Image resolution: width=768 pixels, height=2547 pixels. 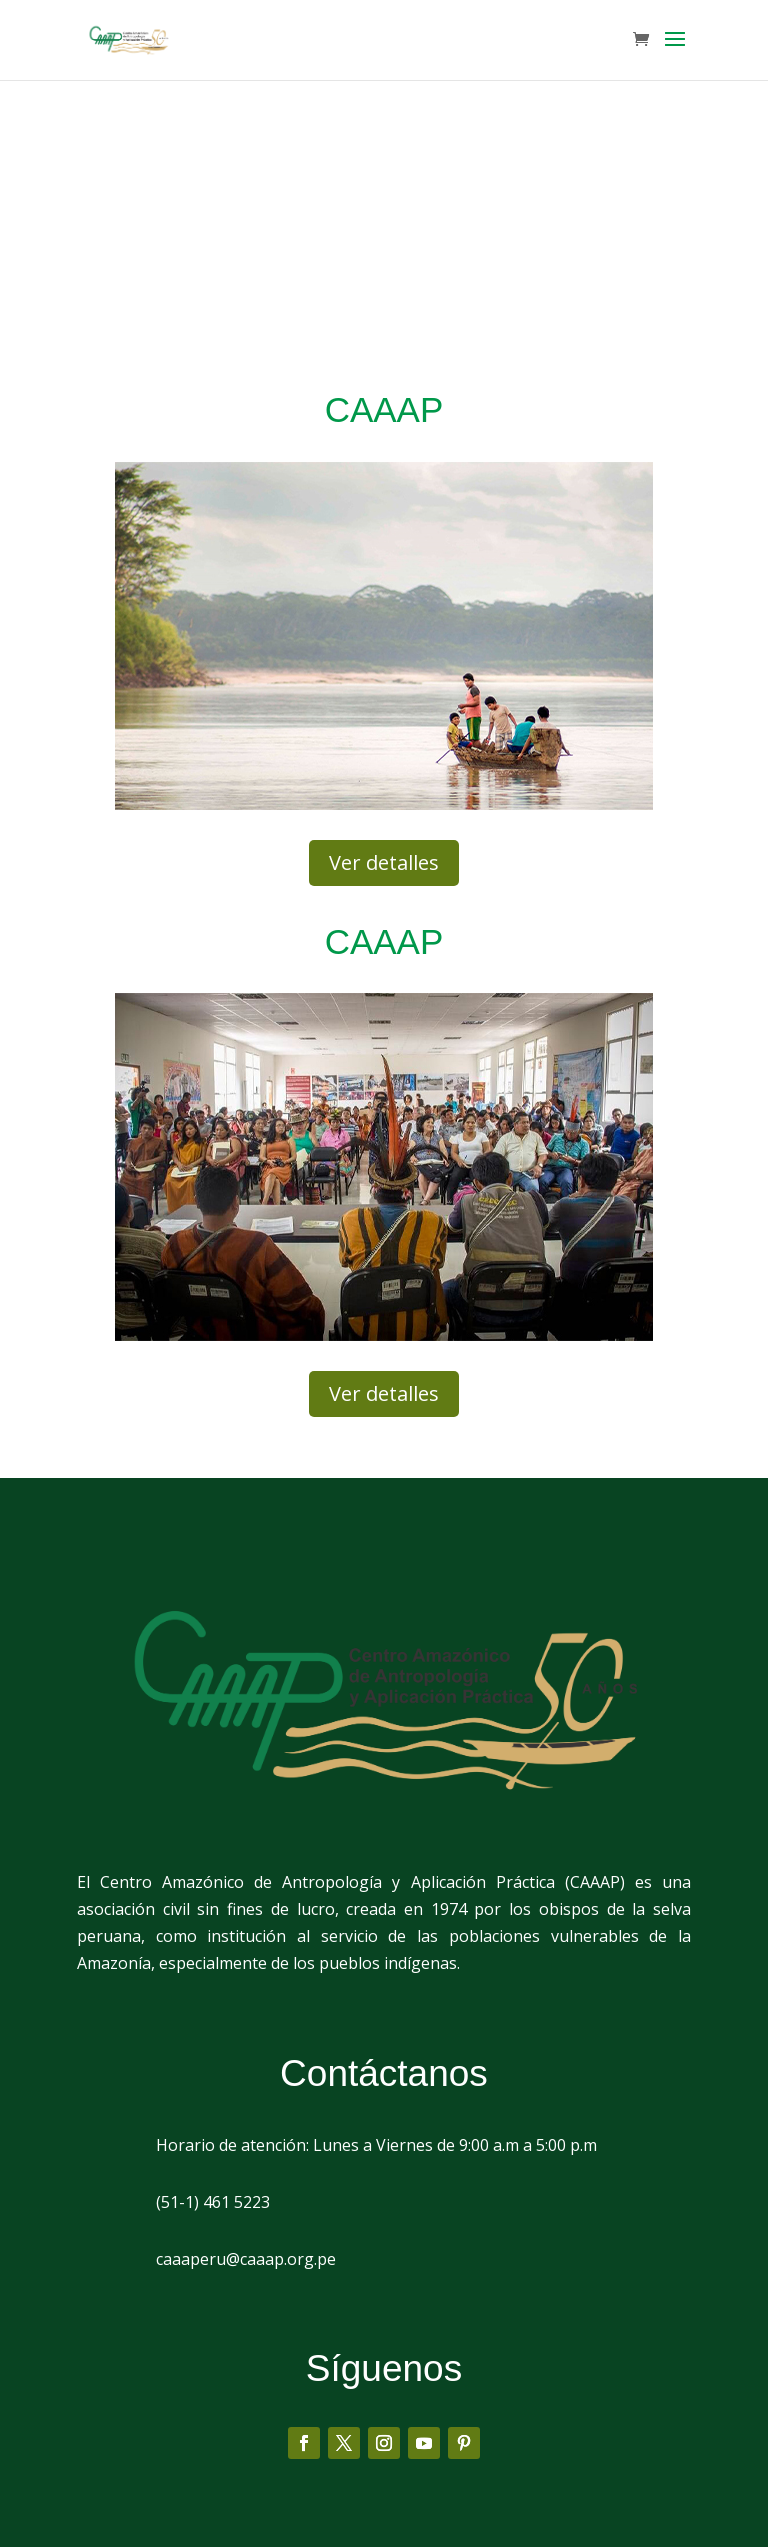 What do you see at coordinates (384, 862) in the screenshot?
I see `Ver detalles` at bounding box center [384, 862].